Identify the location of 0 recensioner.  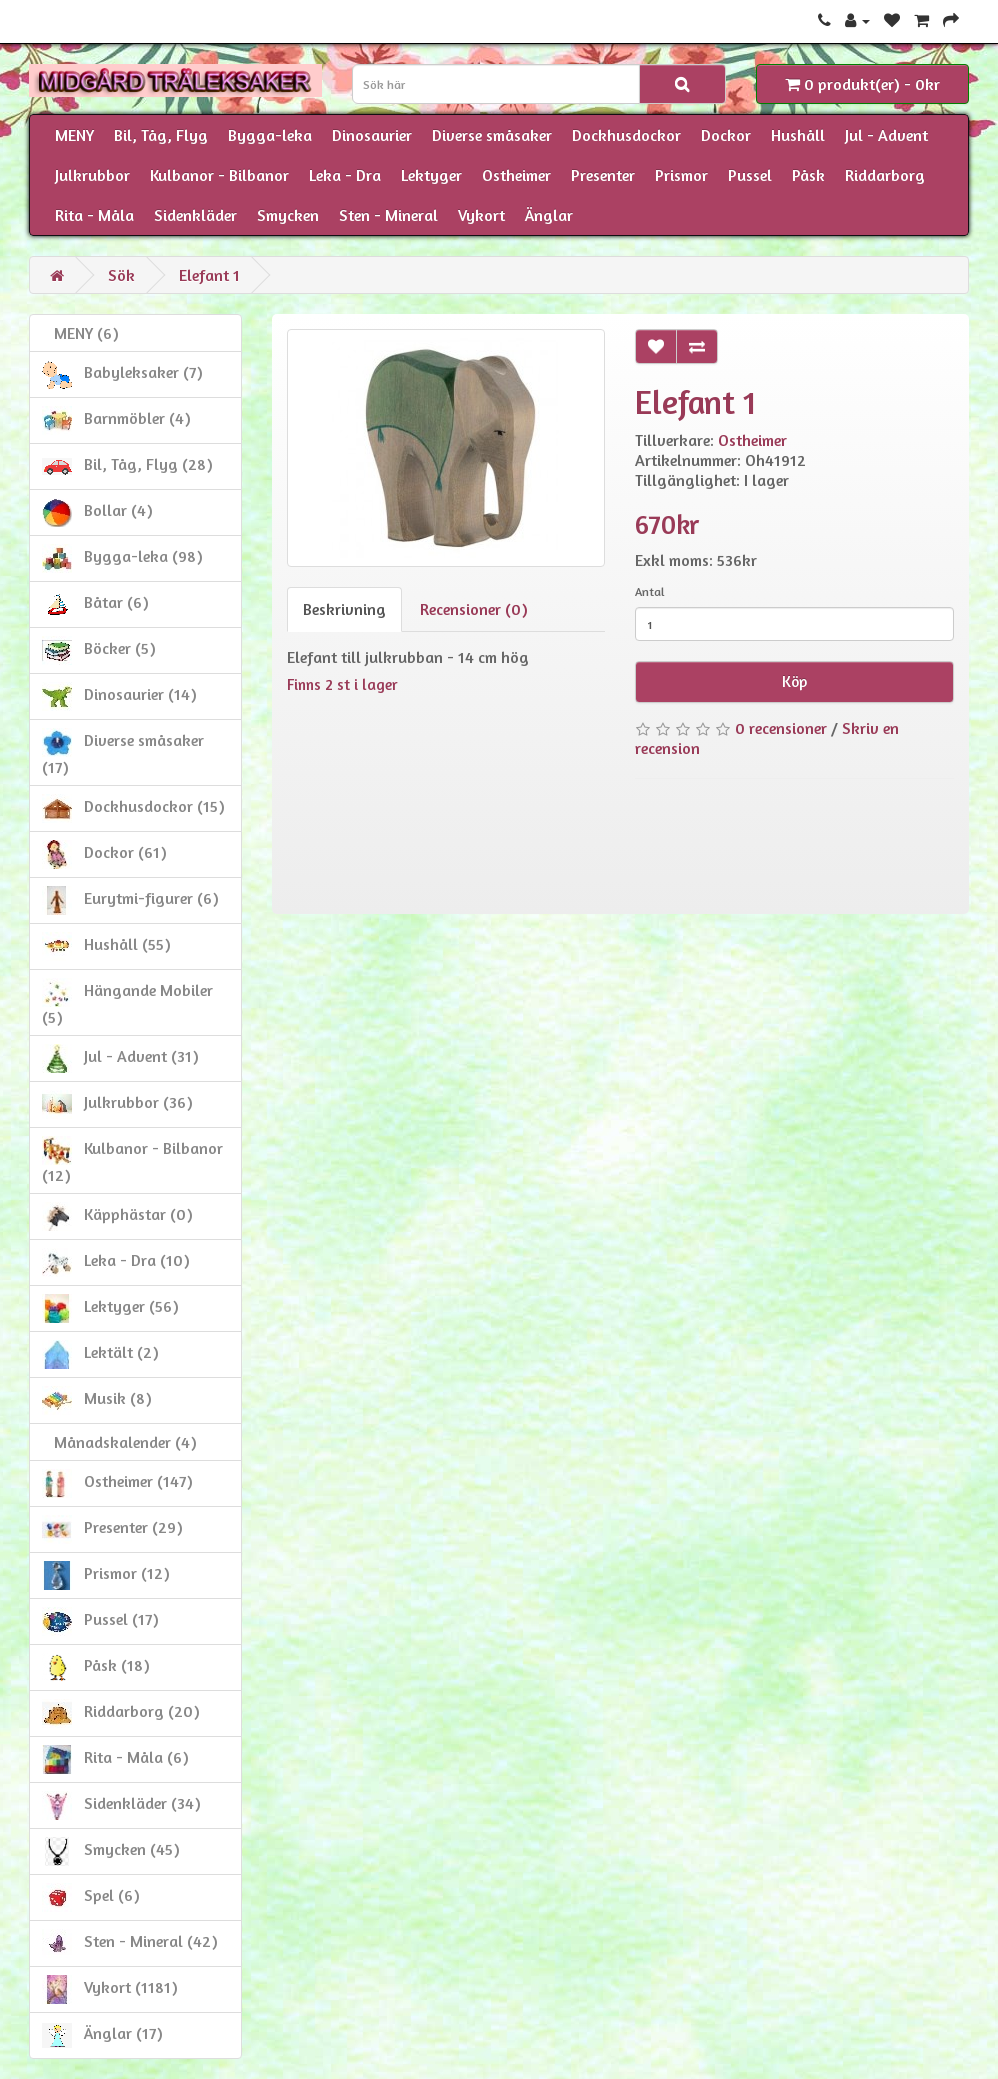
(781, 728).